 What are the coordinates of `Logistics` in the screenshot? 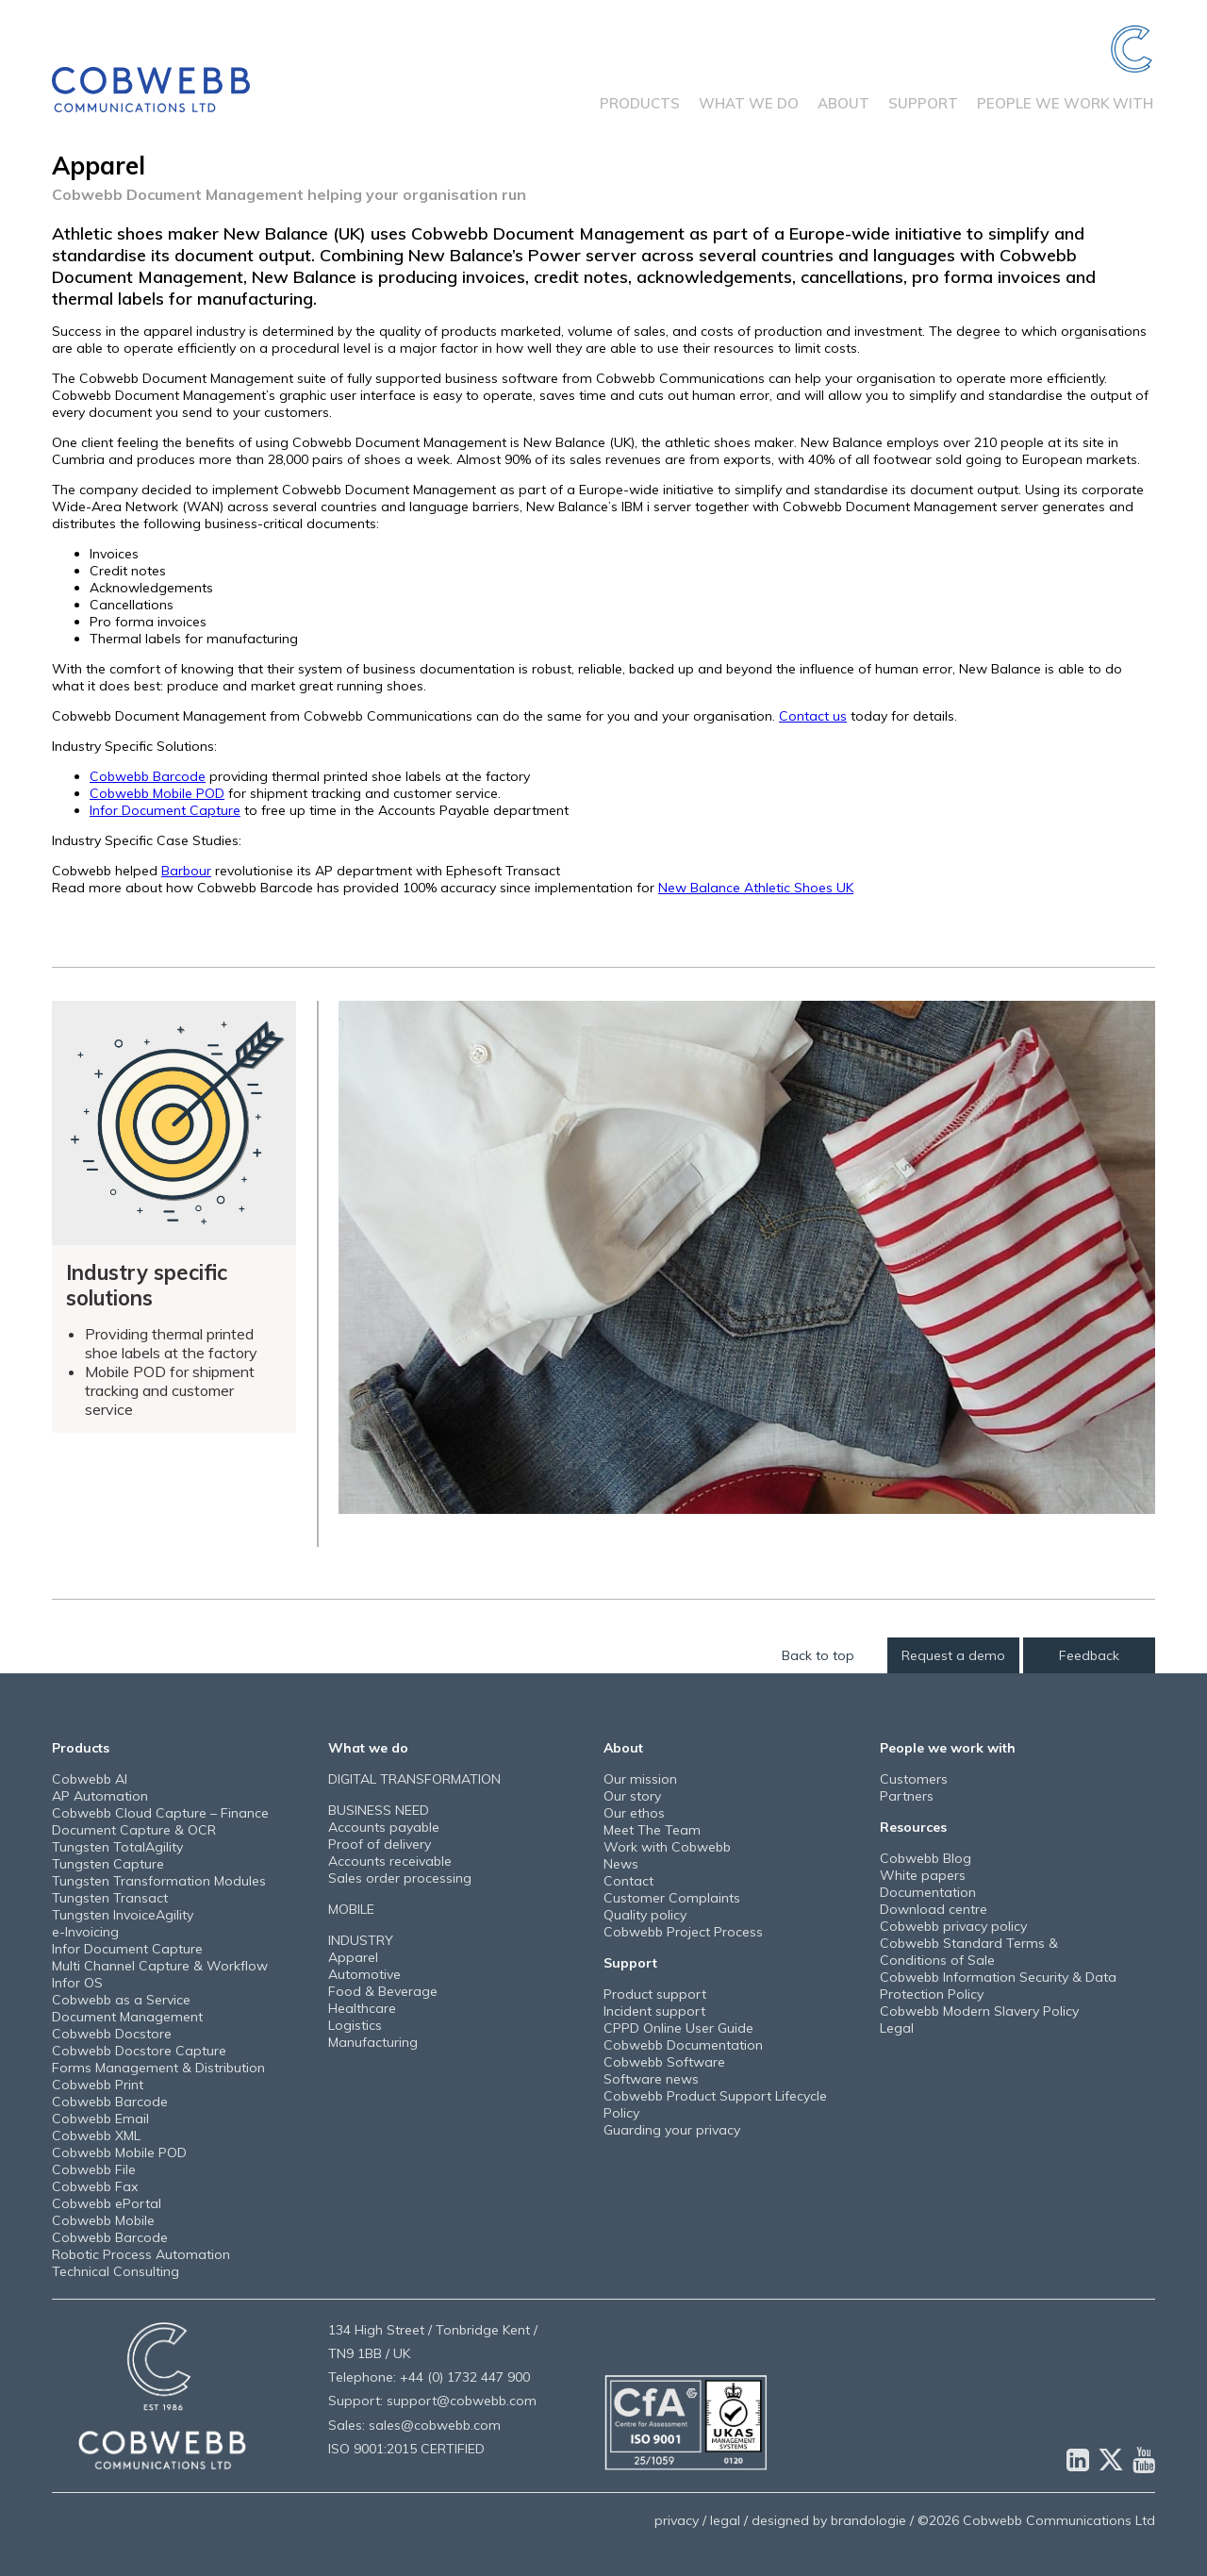 It's located at (355, 2025).